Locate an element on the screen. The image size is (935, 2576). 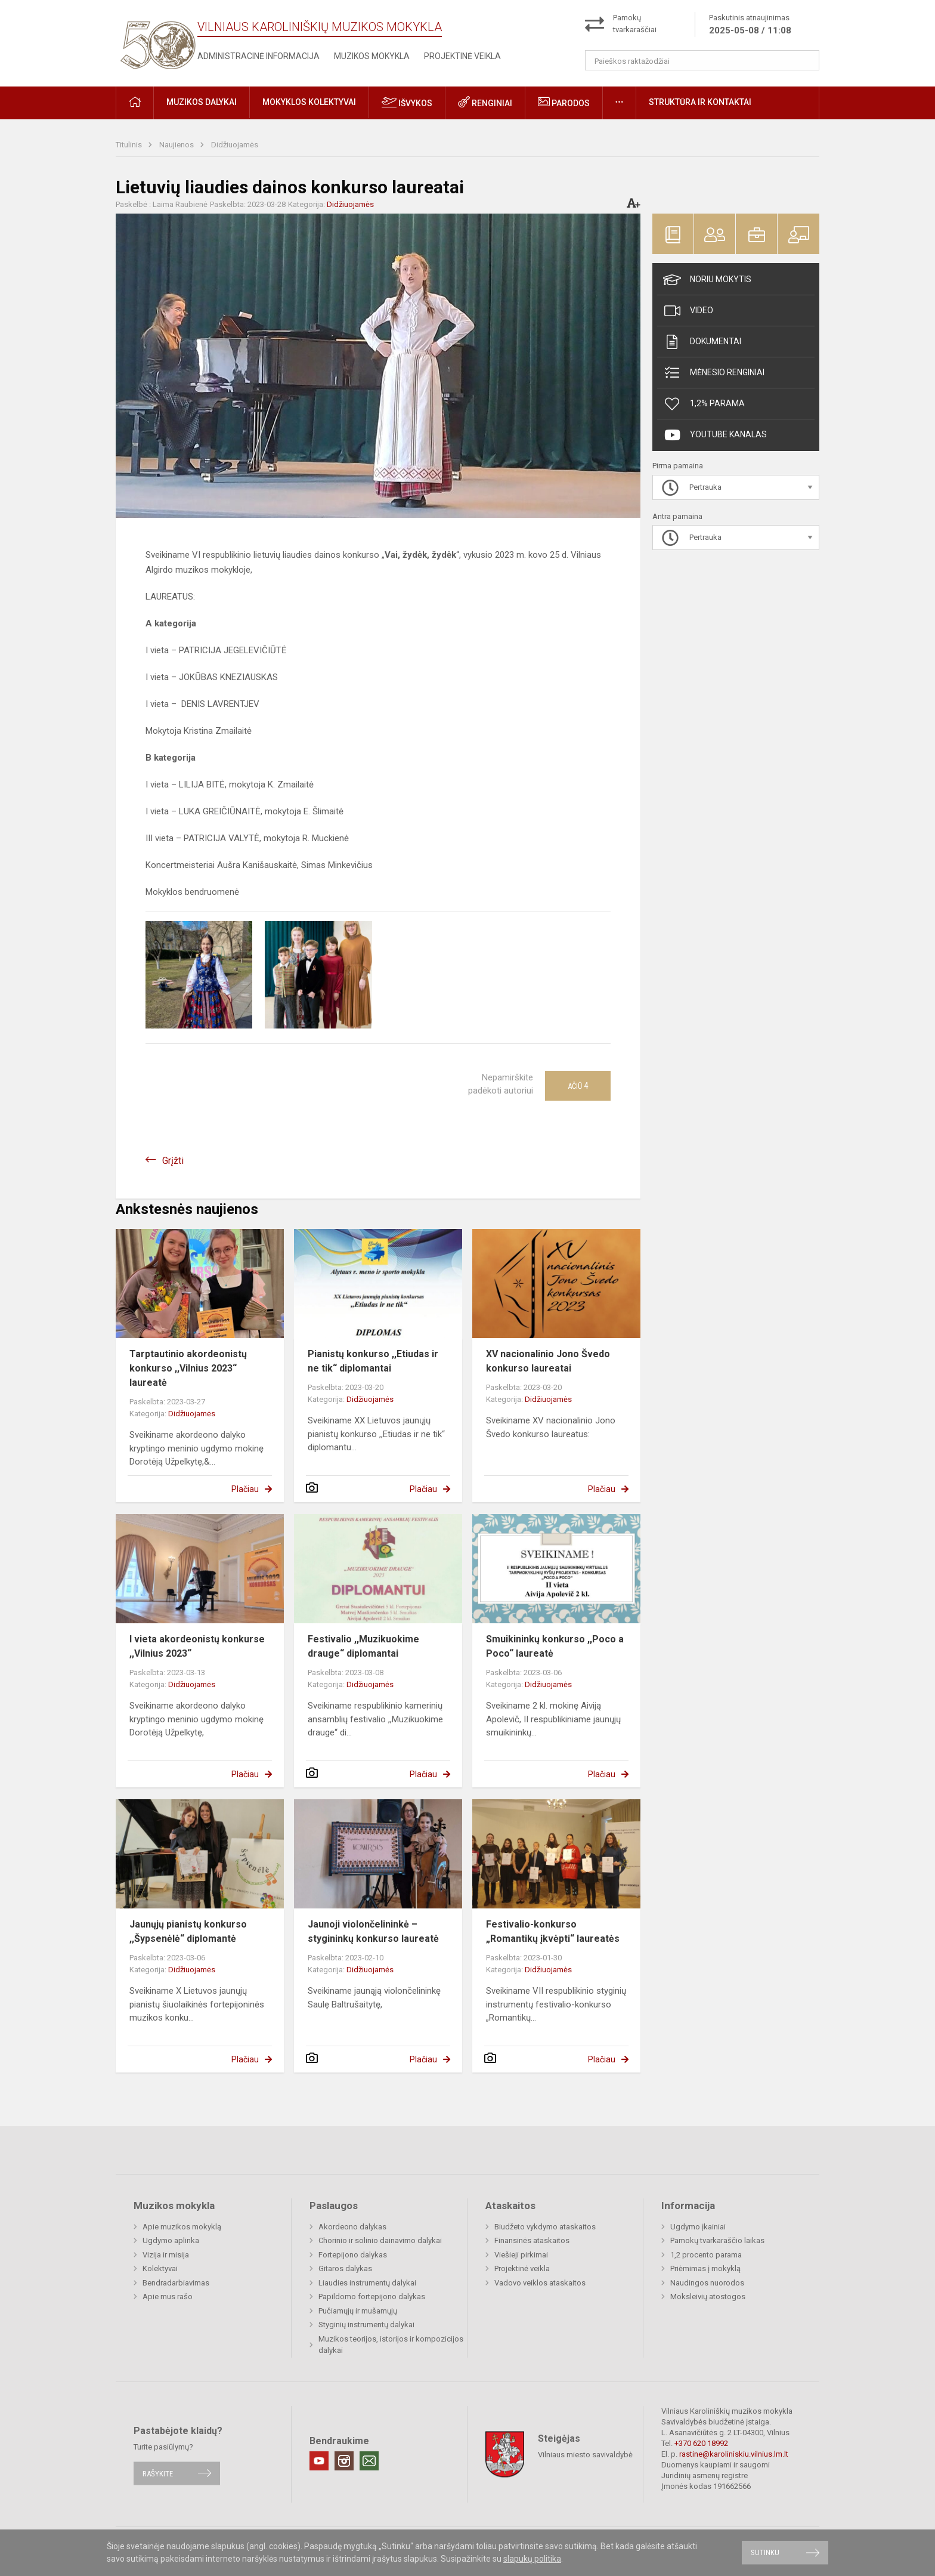
Youtube kanalas is located at coordinates (715, 435).